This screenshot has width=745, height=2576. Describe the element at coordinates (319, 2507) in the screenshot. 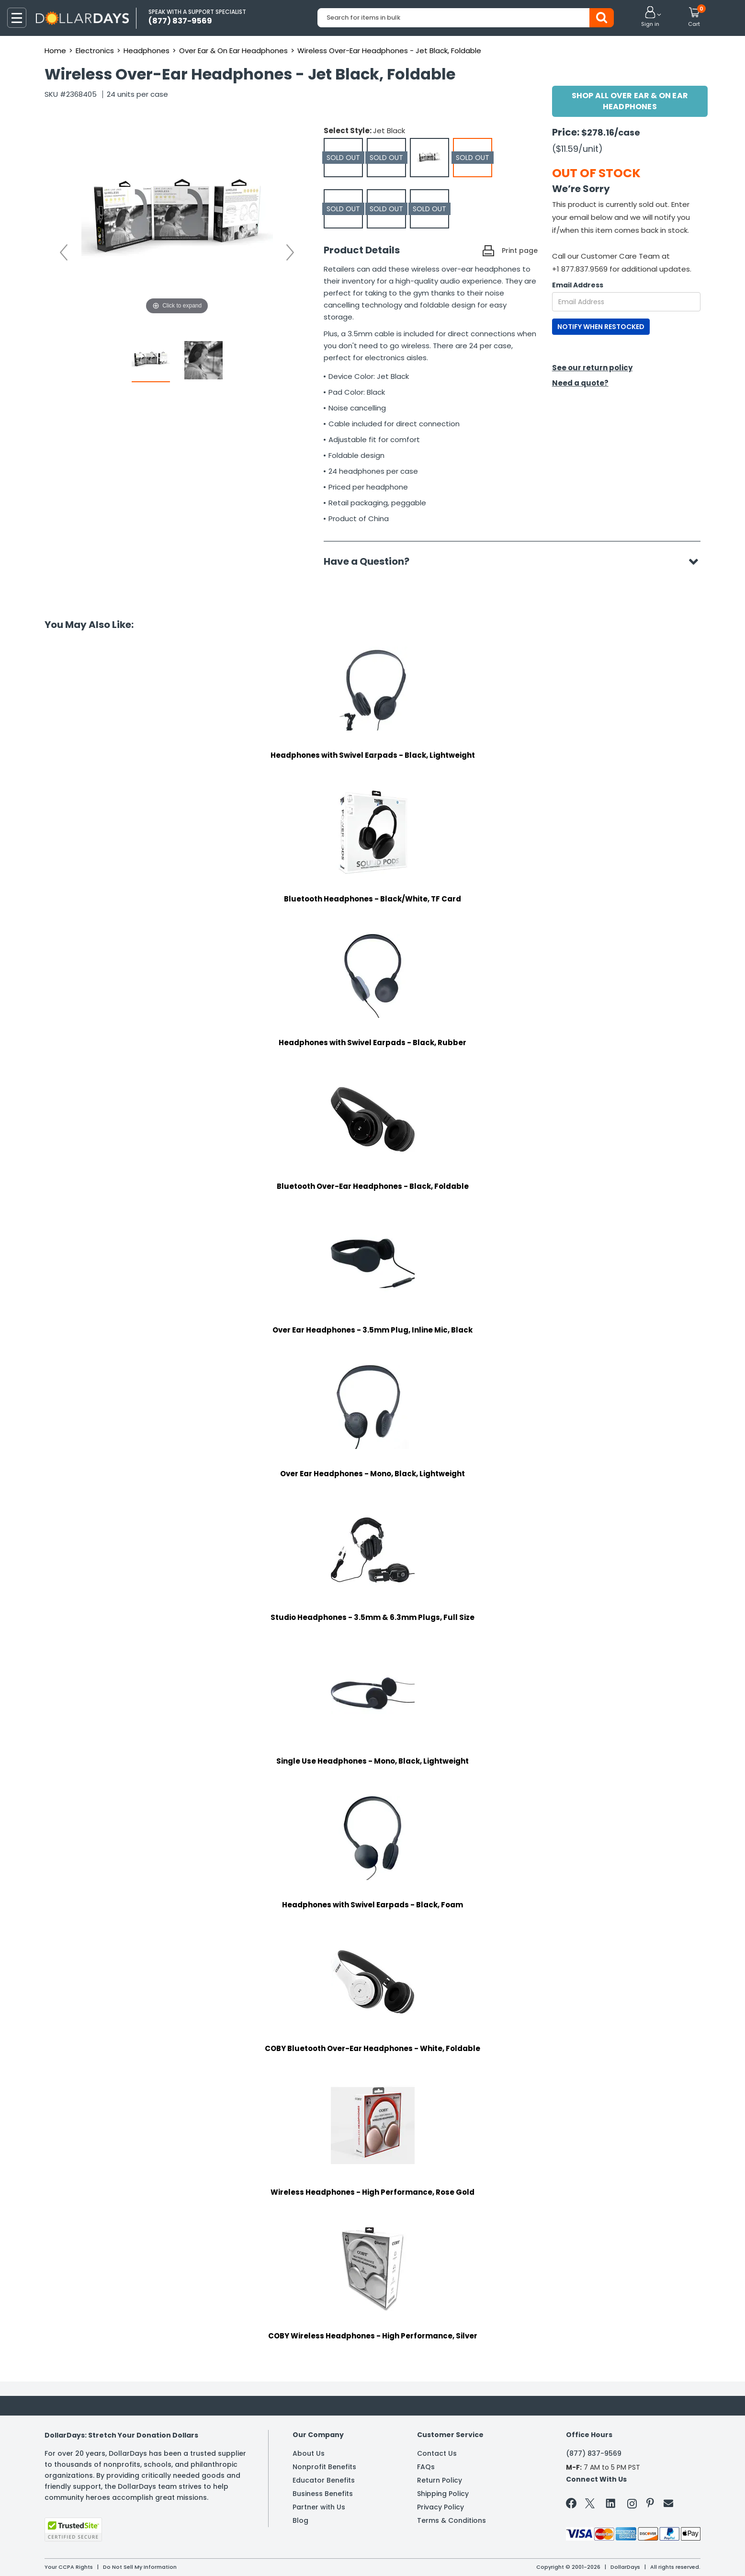

I see `Partner with Us` at that location.